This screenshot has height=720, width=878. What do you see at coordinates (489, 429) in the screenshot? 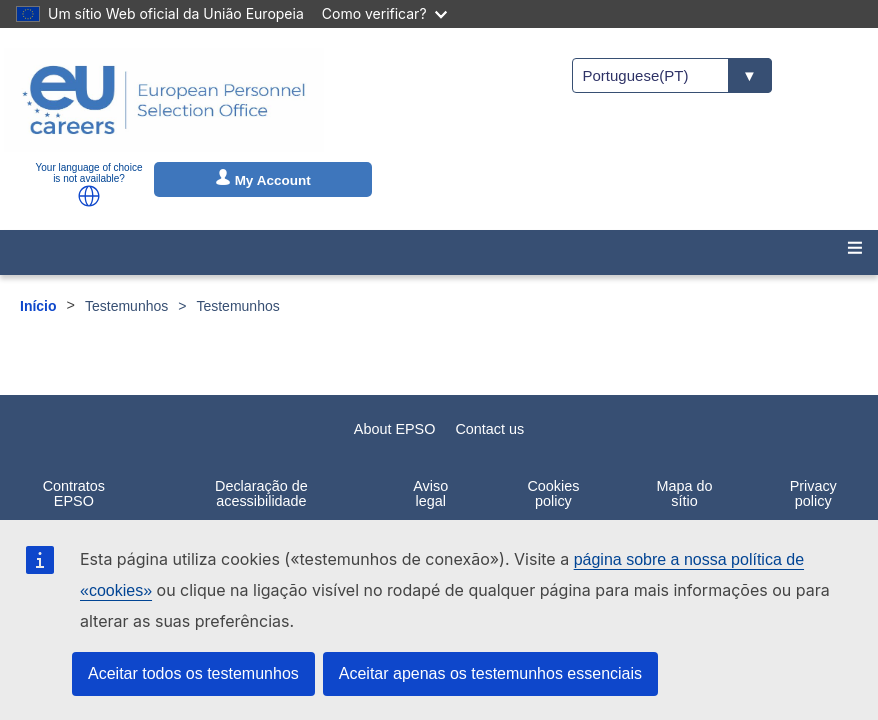
I see `Contact us` at bounding box center [489, 429].